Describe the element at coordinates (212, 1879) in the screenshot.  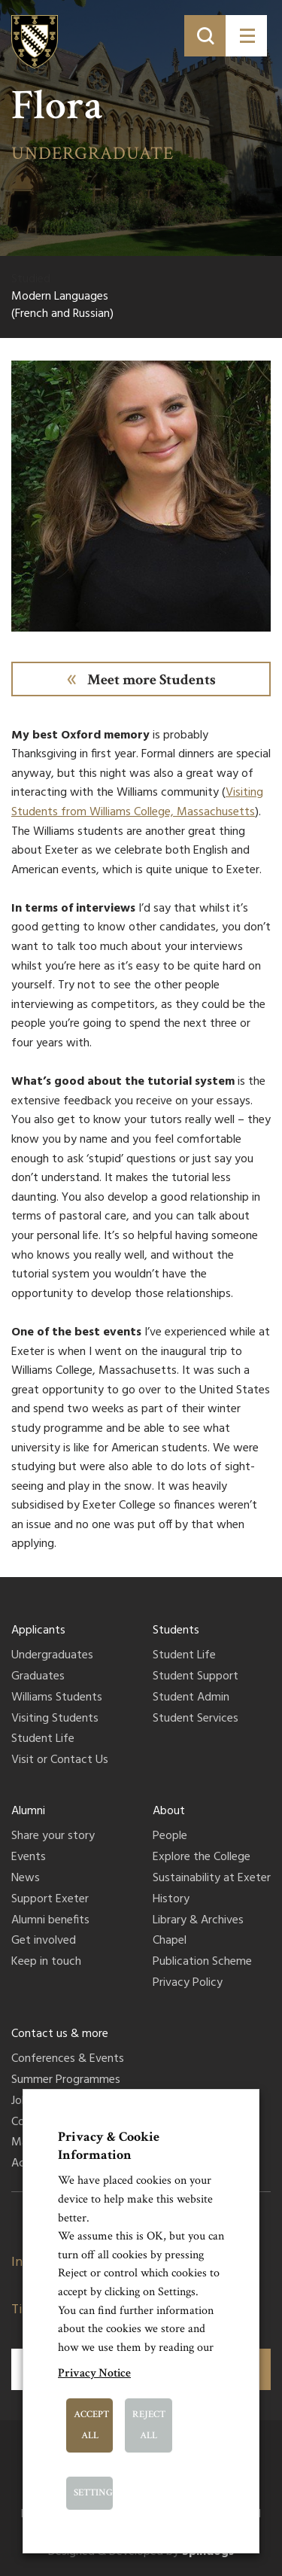
I see `Sustainability at Exeter` at that location.